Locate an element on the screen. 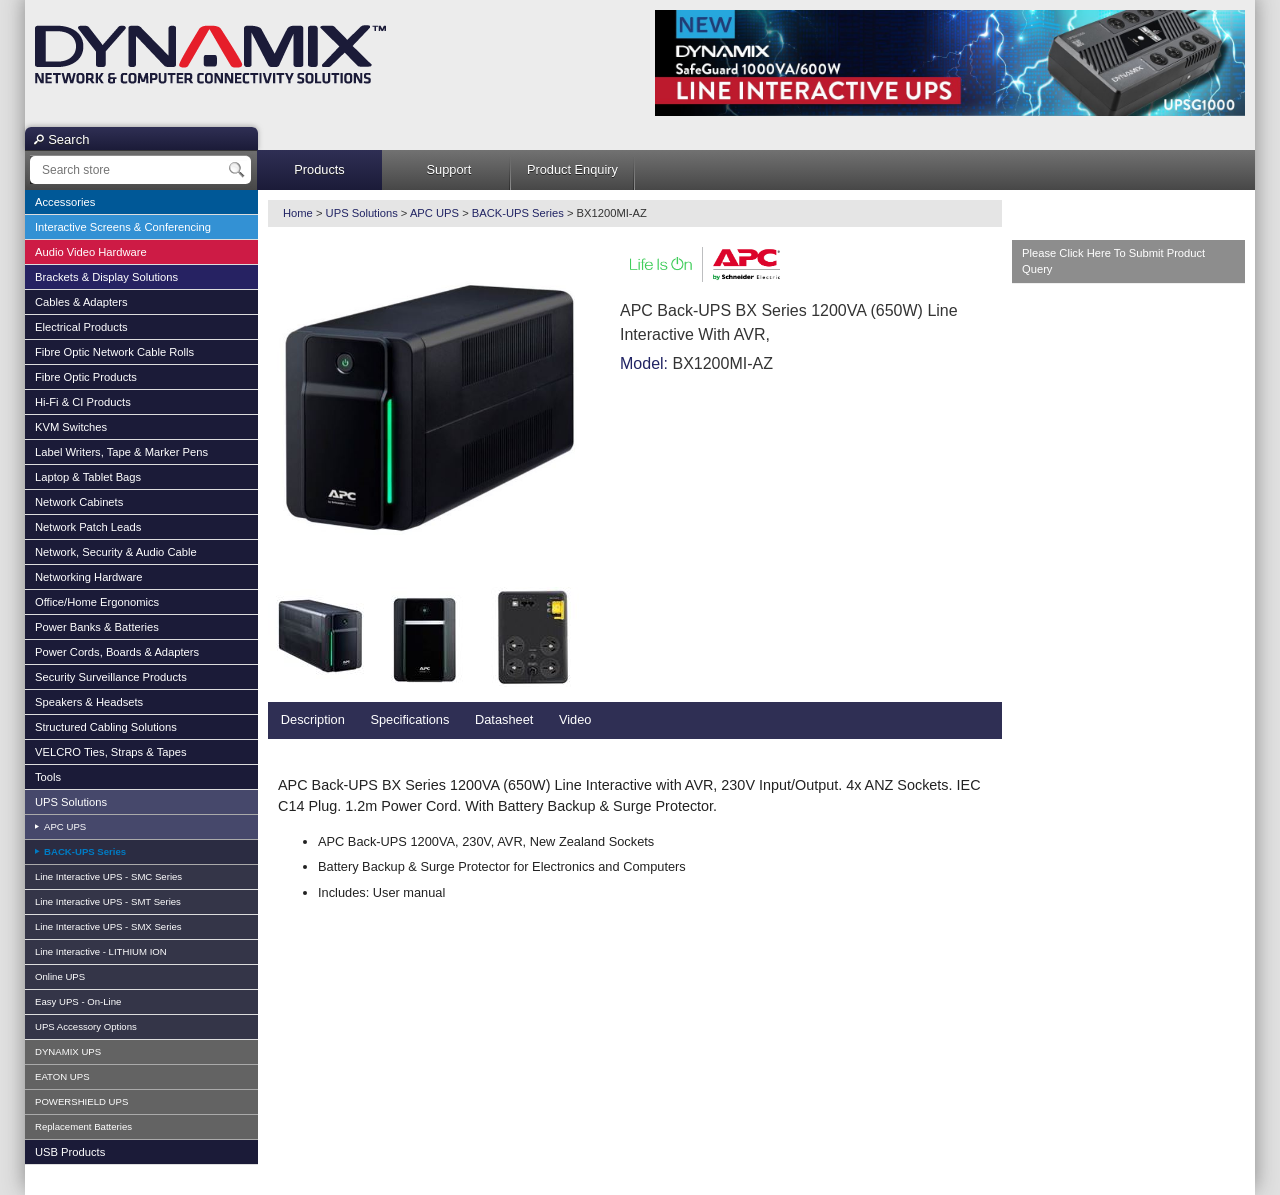 The height and width of the screenshot is (1195, 1280). Home is located at coordinates (298, 213).